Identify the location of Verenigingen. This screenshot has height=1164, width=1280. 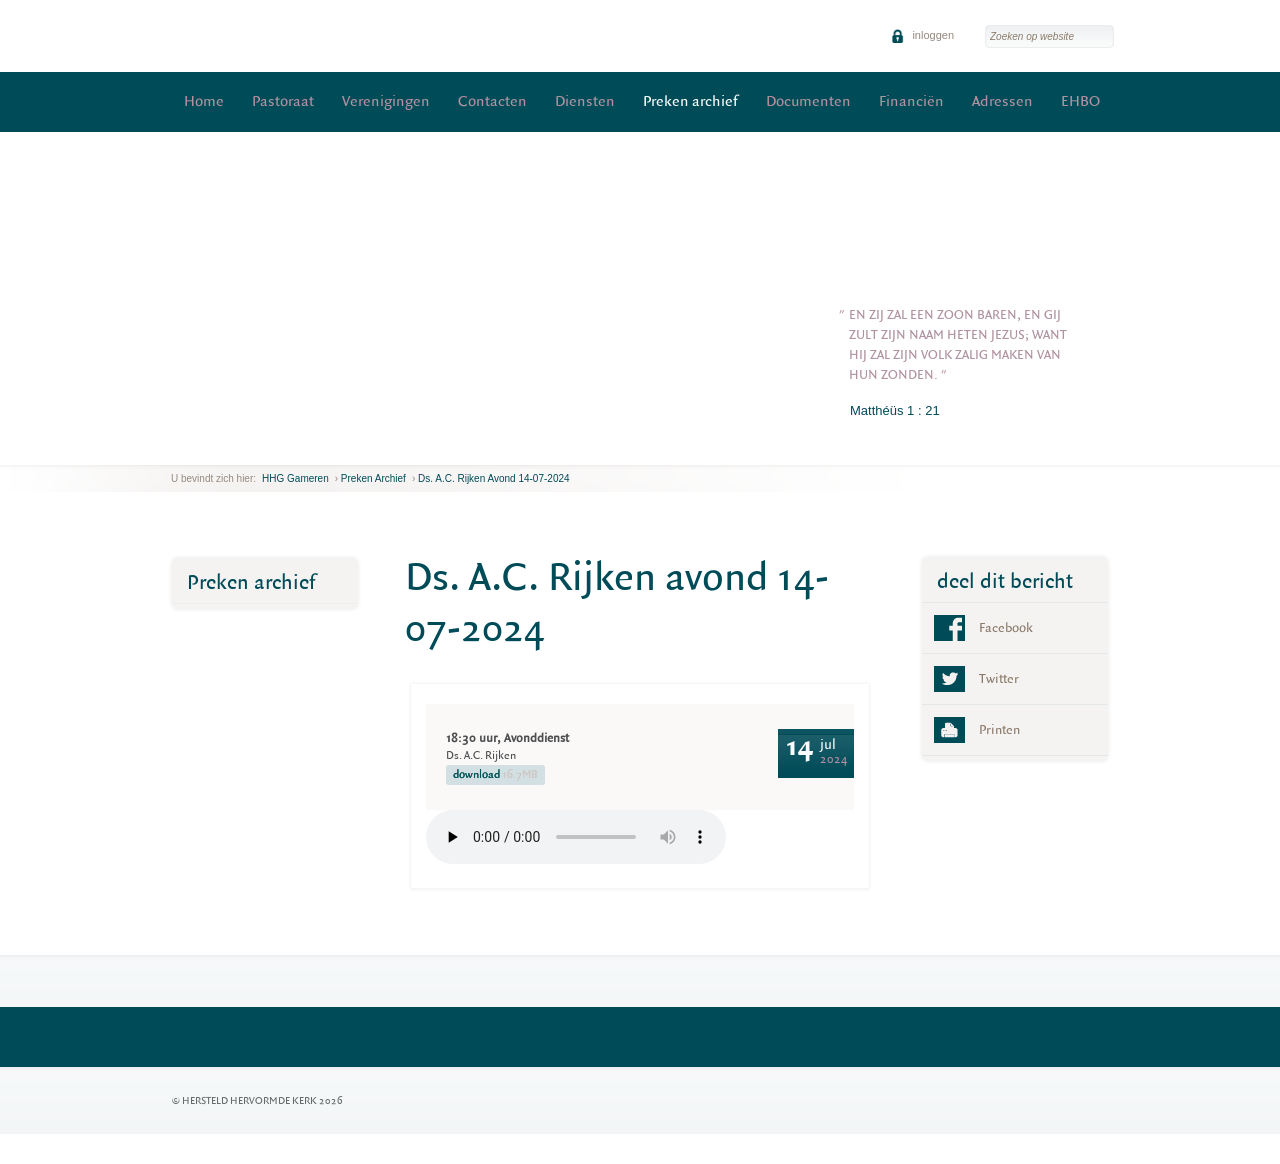
(386, 101).